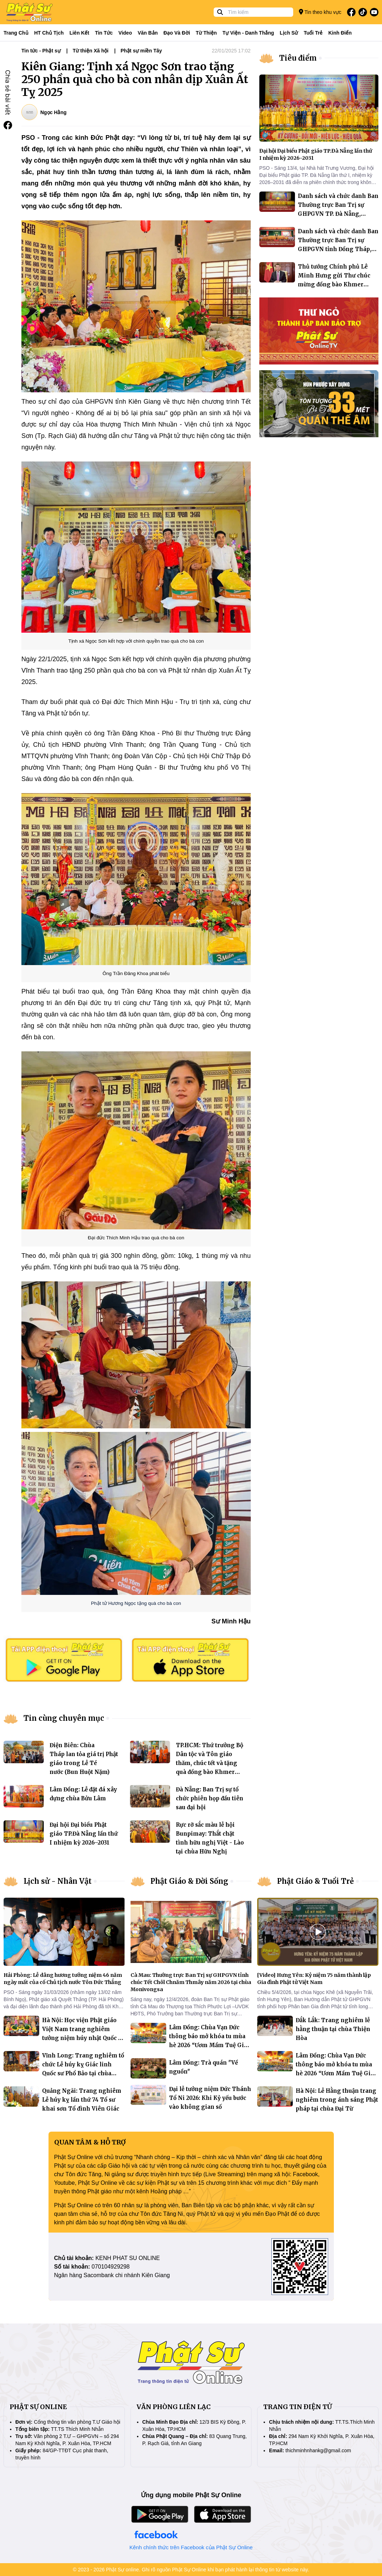  What do you see at coordinates (81, 2099) in the screenshot?
I see `Quảng Ngãi: Trang nghiêm Lễ húy kỵ lần thứ 74 Tổ sư khai sơn Tổ đình Viên Giác` at bounding box center [81, 2099].